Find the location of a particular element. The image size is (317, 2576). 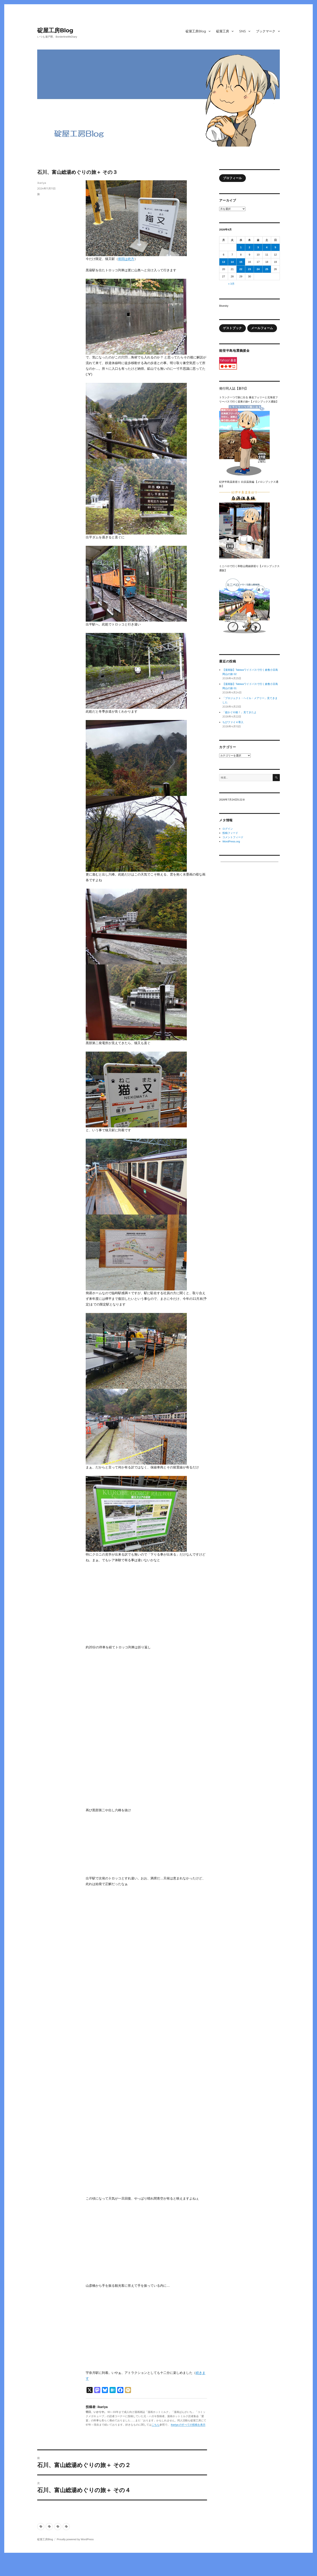

3 [2026年4月3日 に投稿を公開] is located at coordinates (258, 247).